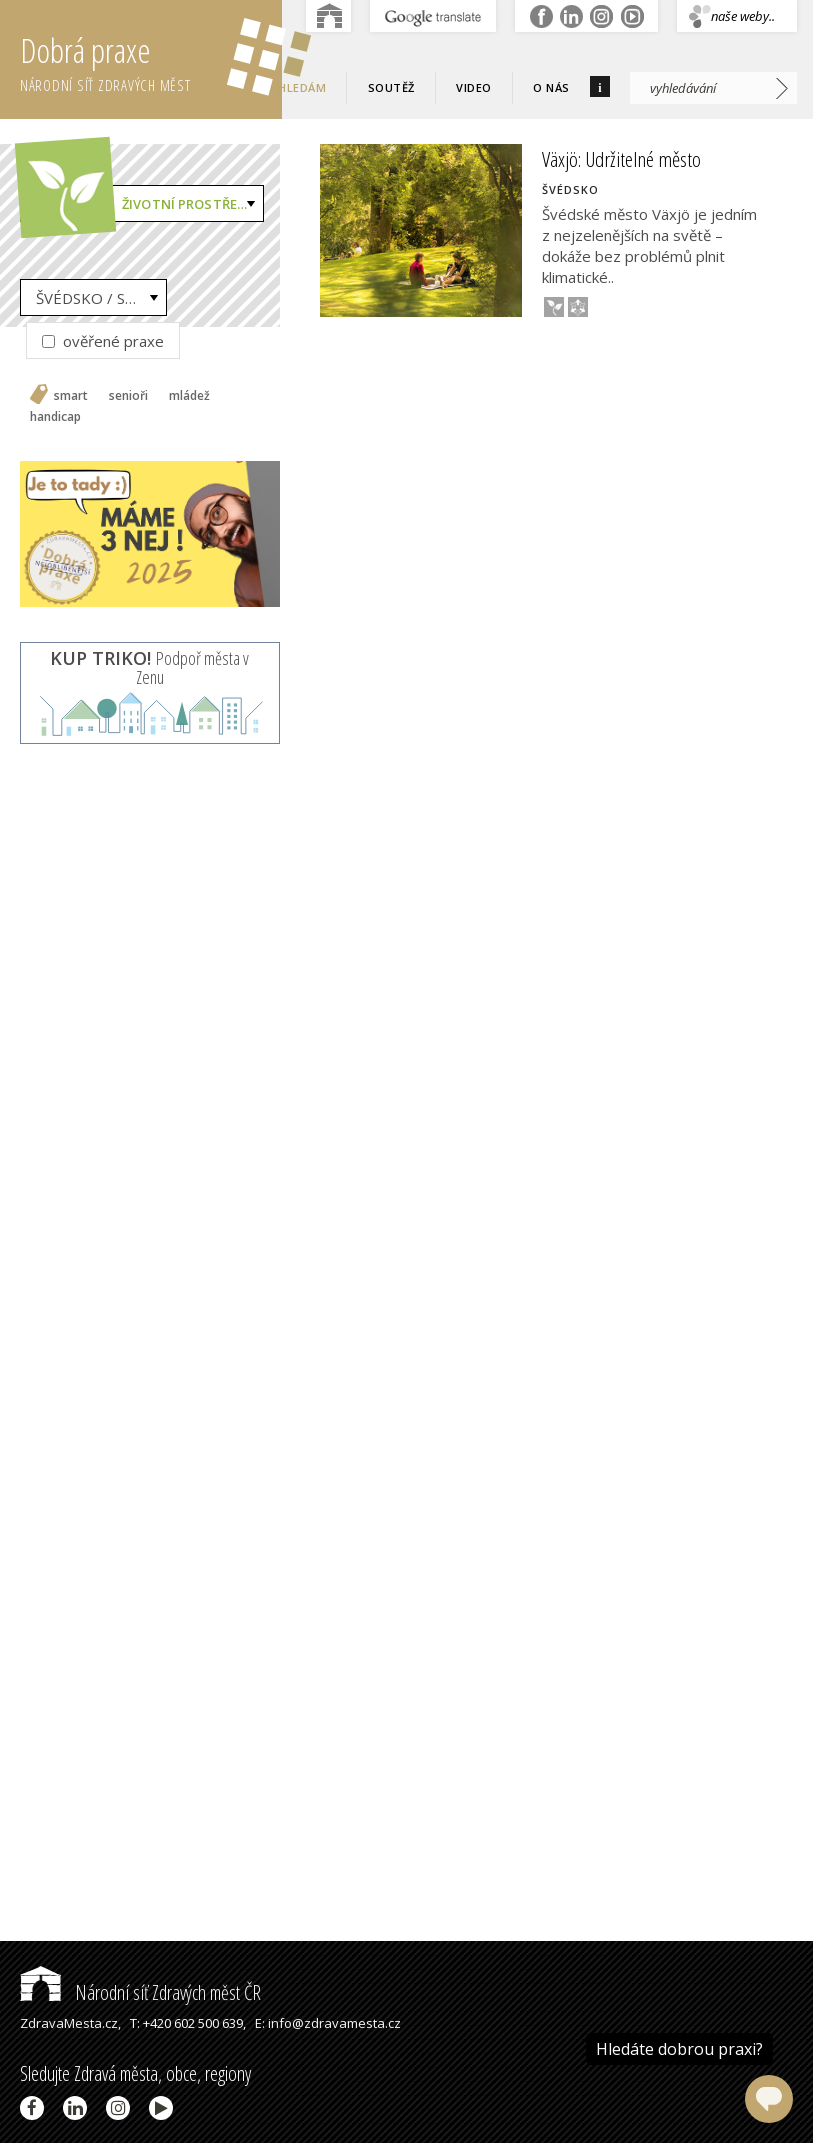 The width and height of the screenshot is (813, 2143). I want to click on Video, so click(474, 87).